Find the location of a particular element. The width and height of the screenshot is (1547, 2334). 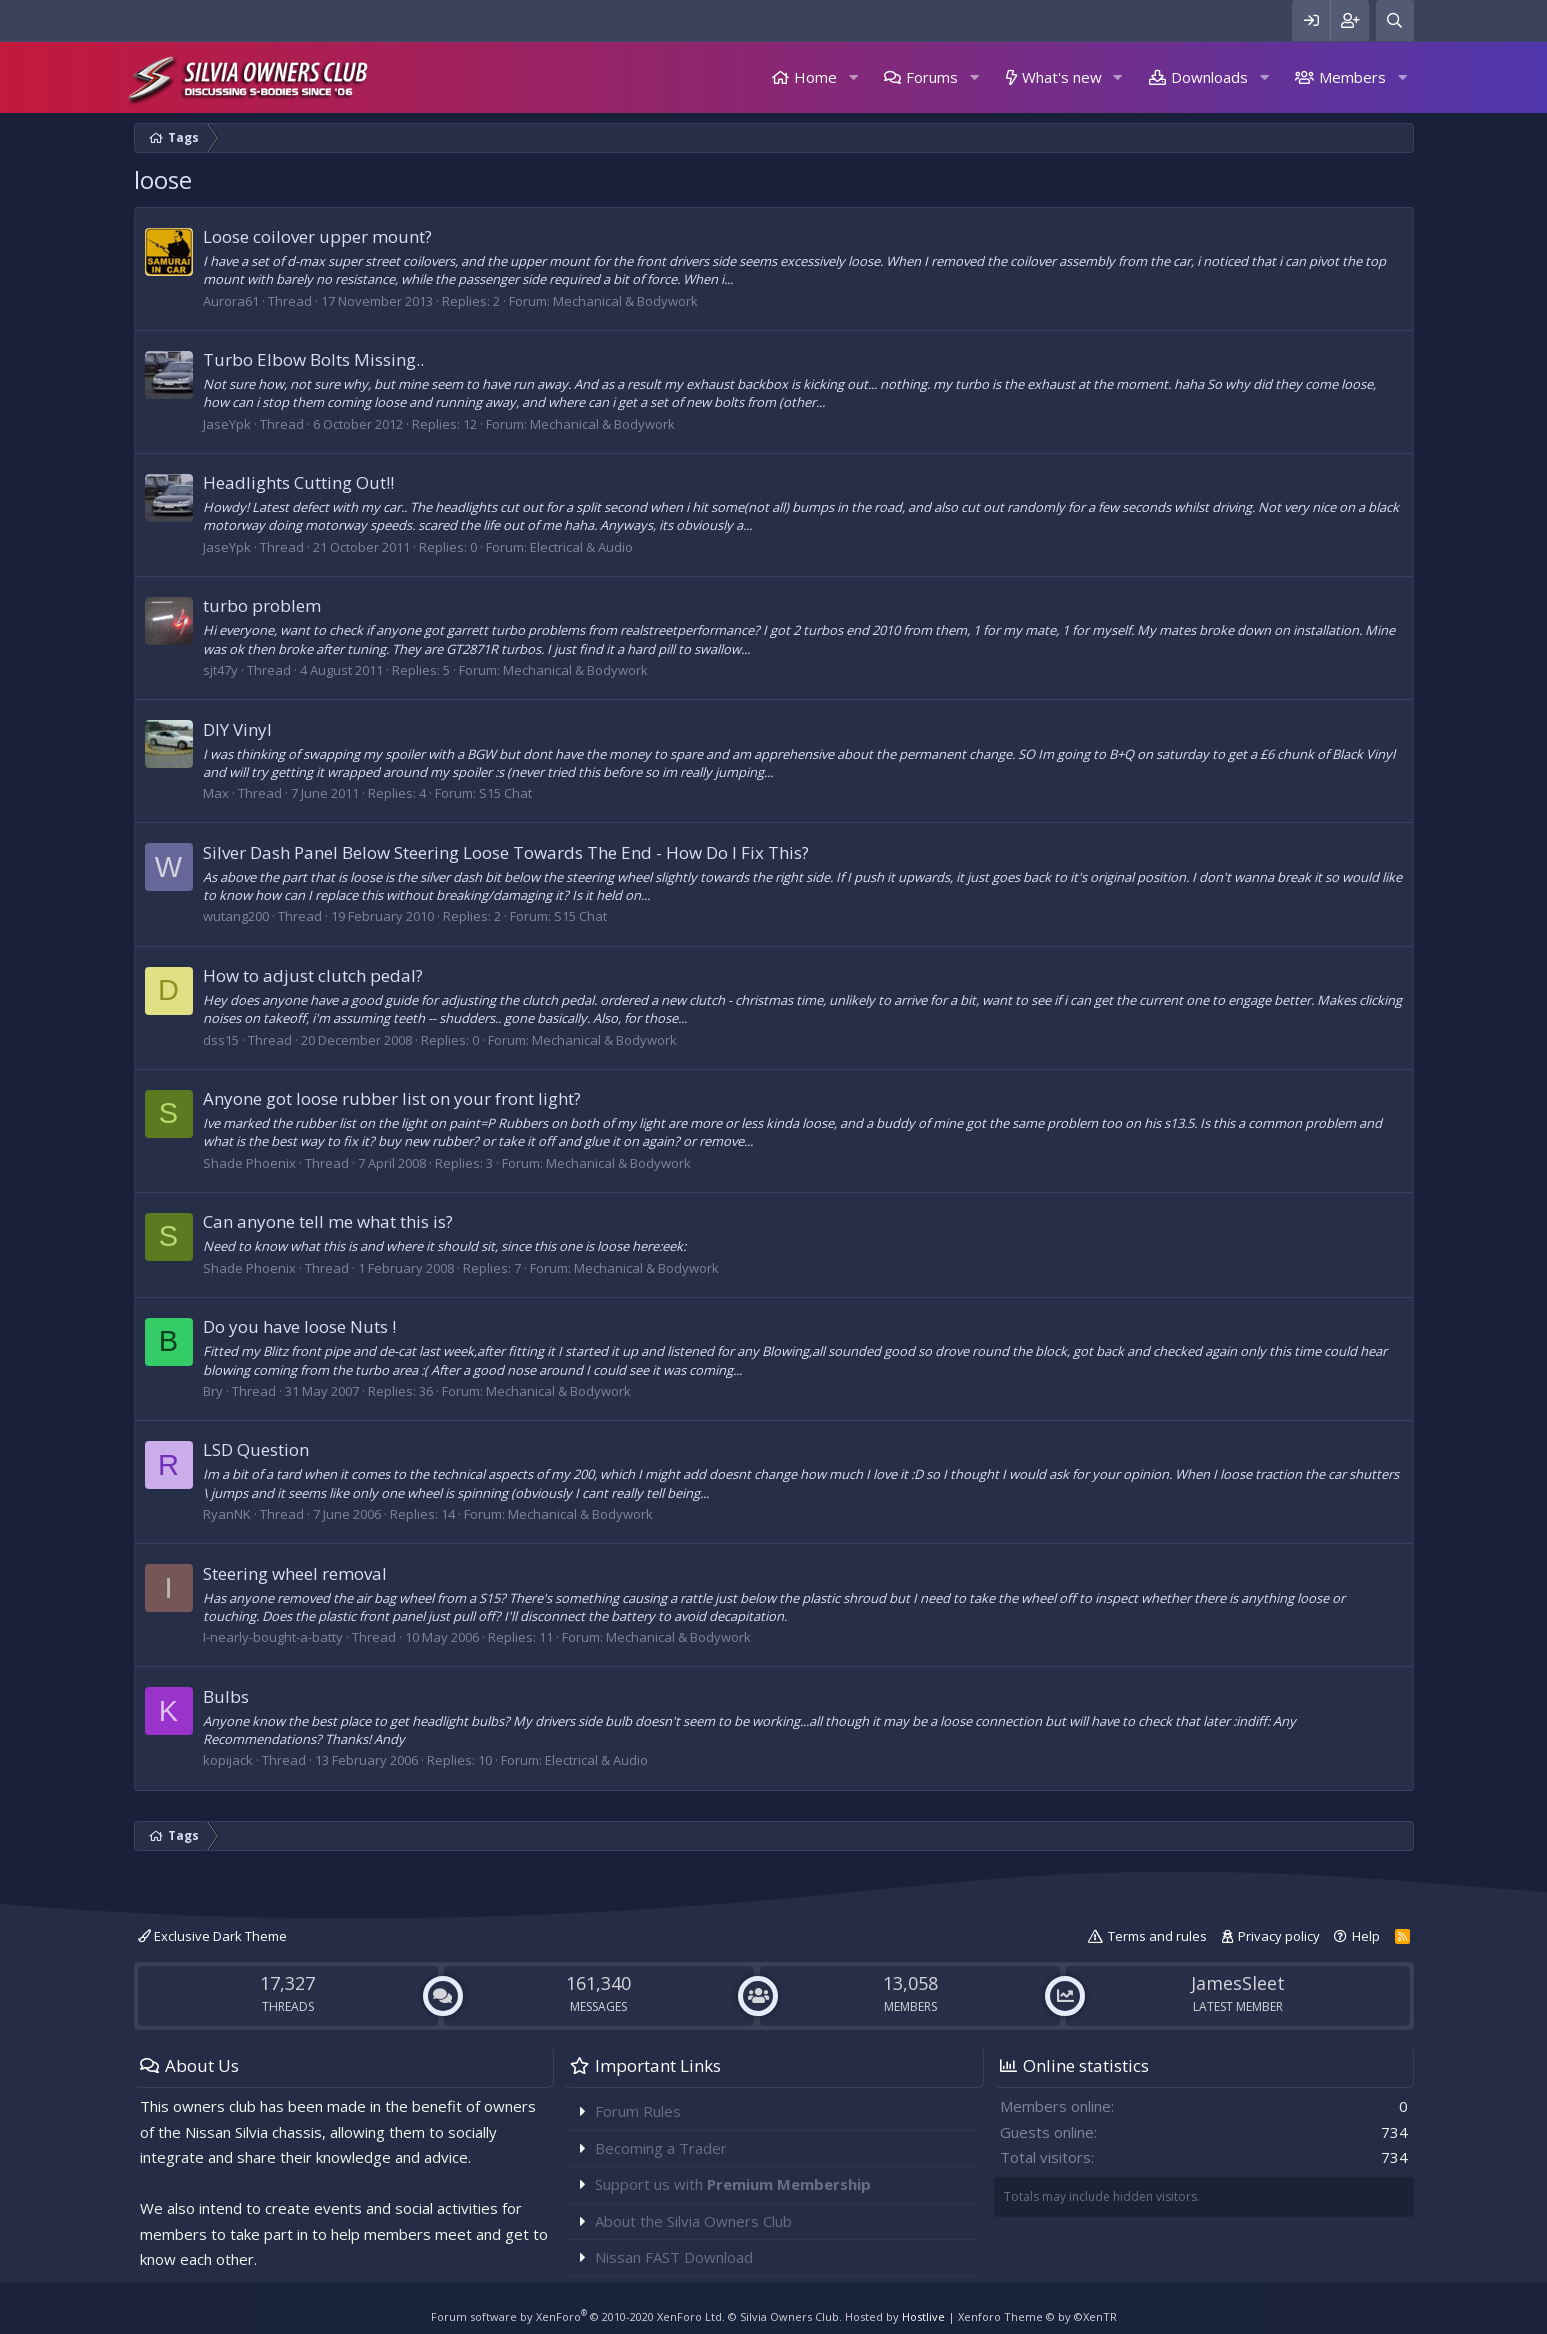

Becoming a Trader is located at coordinates (661, 2148).